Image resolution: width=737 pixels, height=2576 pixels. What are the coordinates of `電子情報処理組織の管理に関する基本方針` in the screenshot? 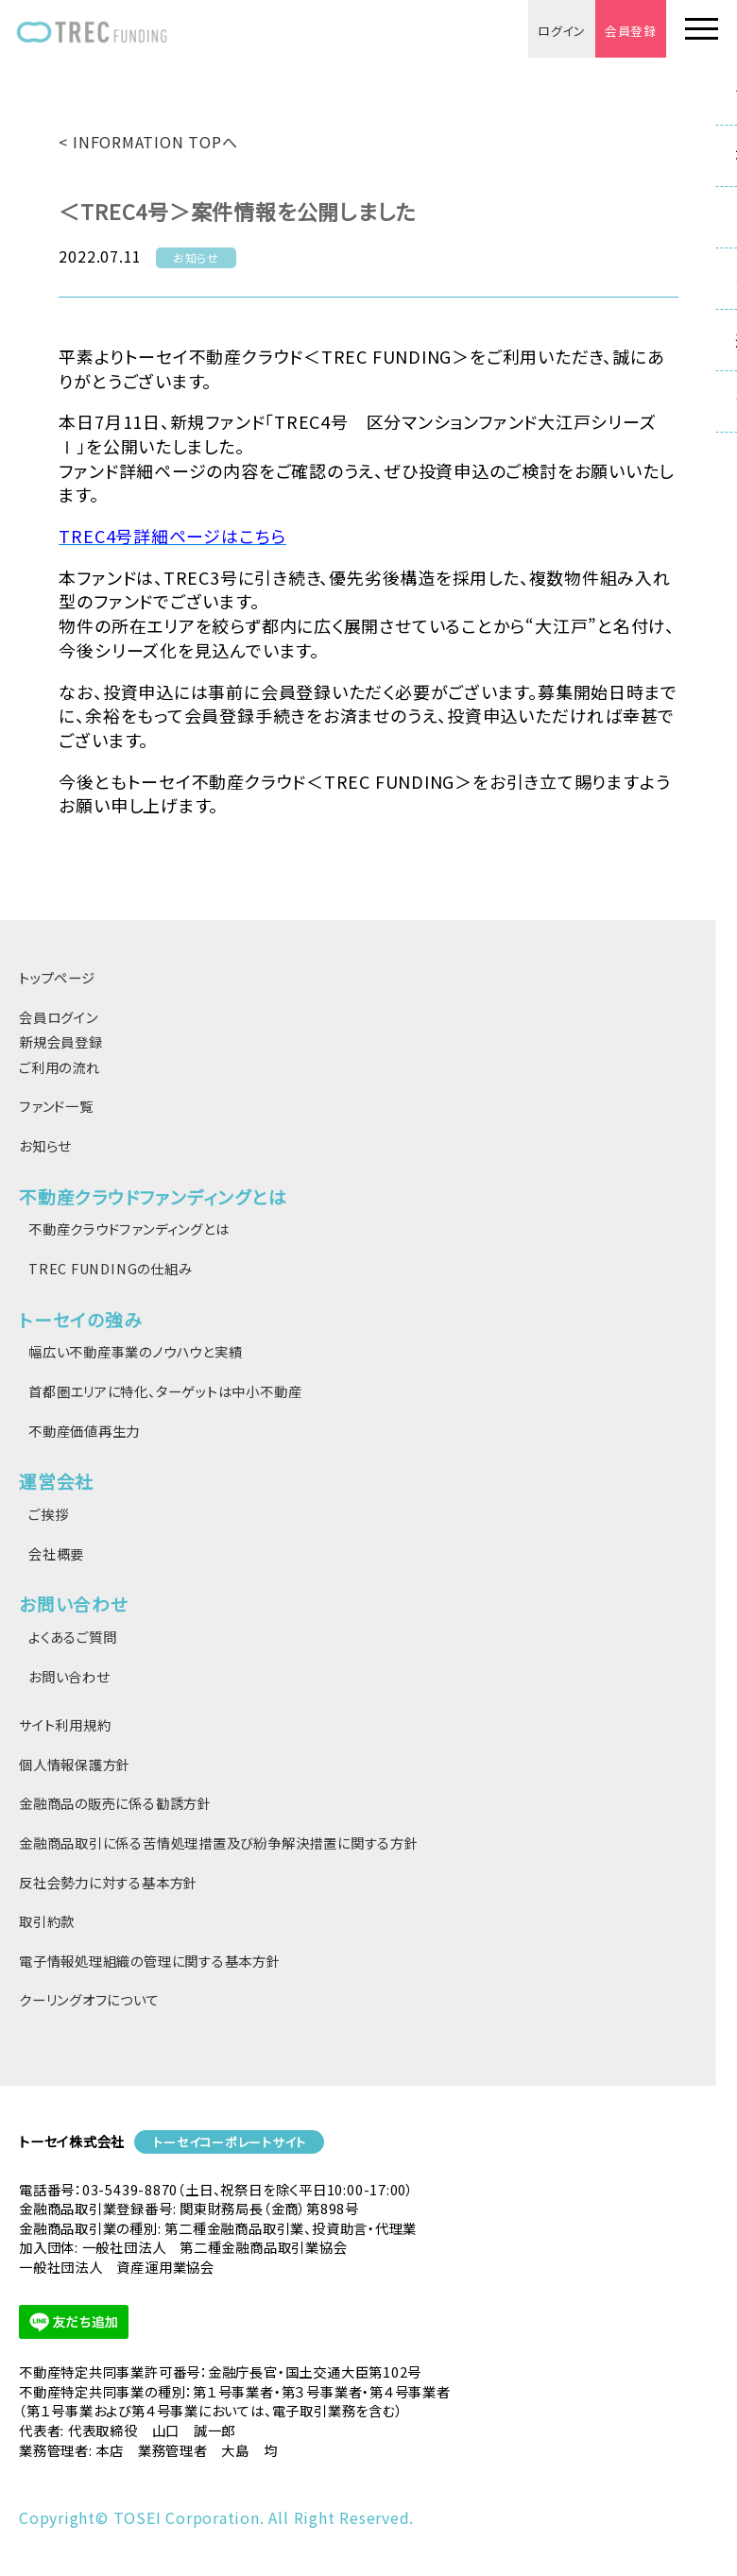 It's located at (150, 1960).